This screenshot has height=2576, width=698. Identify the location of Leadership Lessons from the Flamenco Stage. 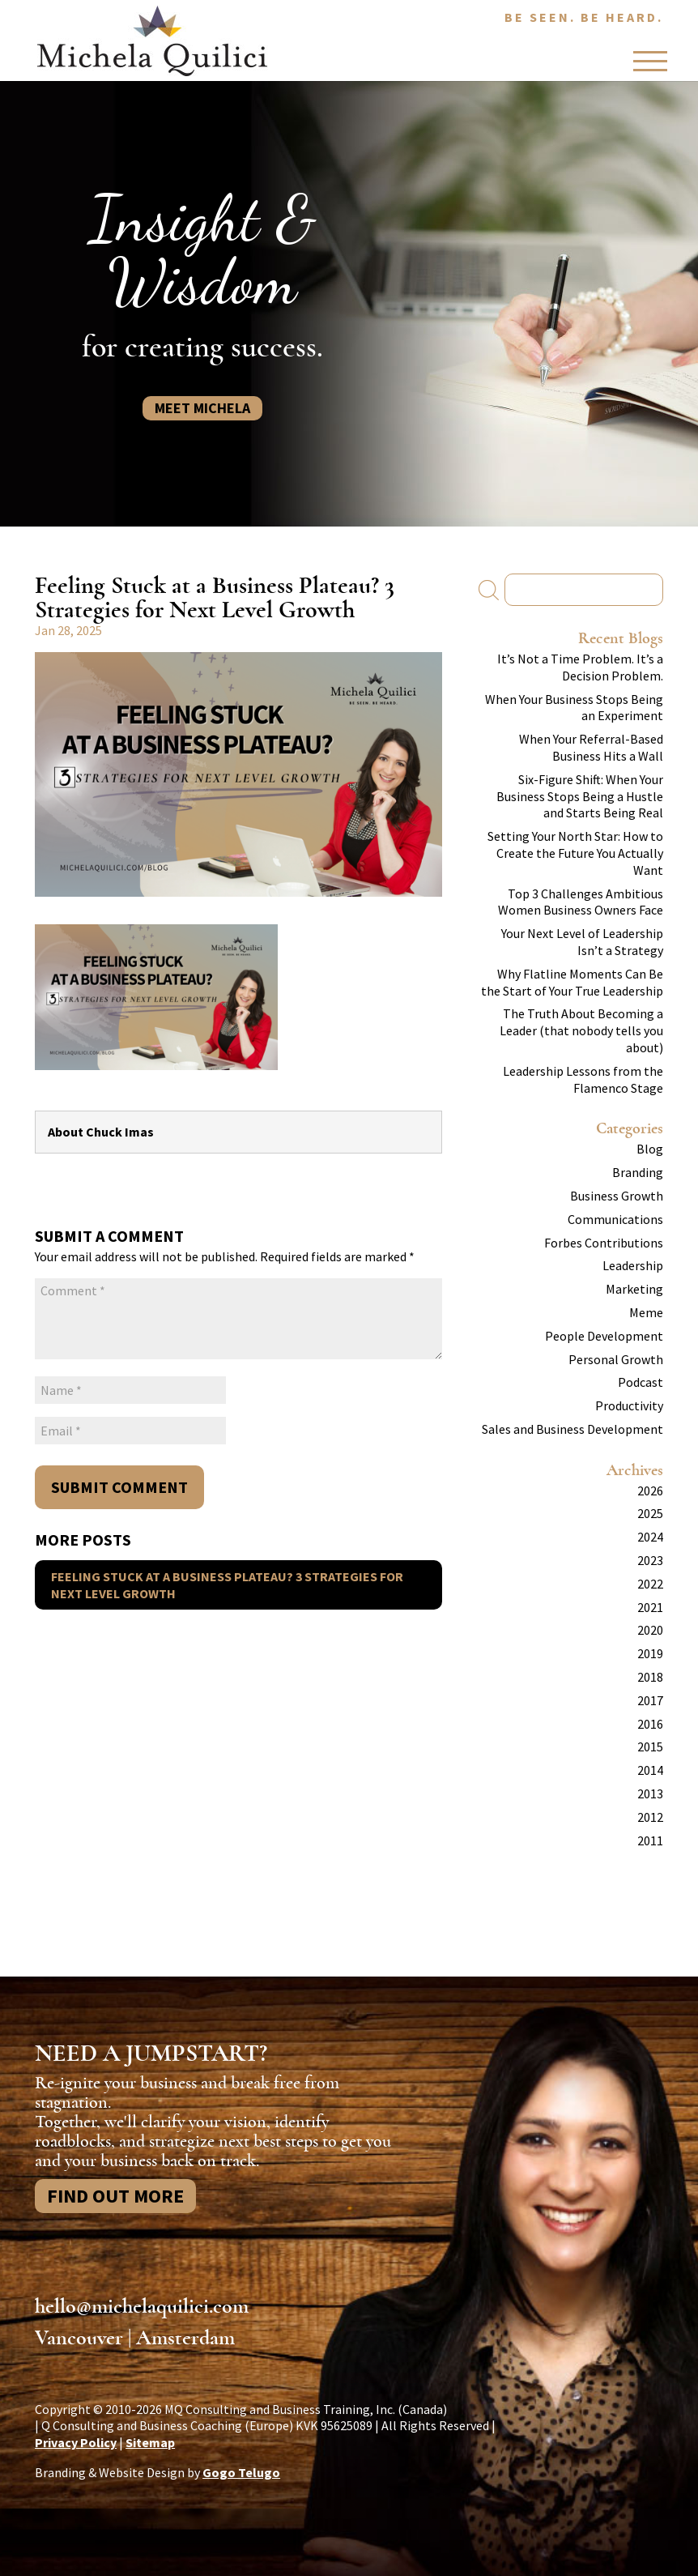
(583, 1079).